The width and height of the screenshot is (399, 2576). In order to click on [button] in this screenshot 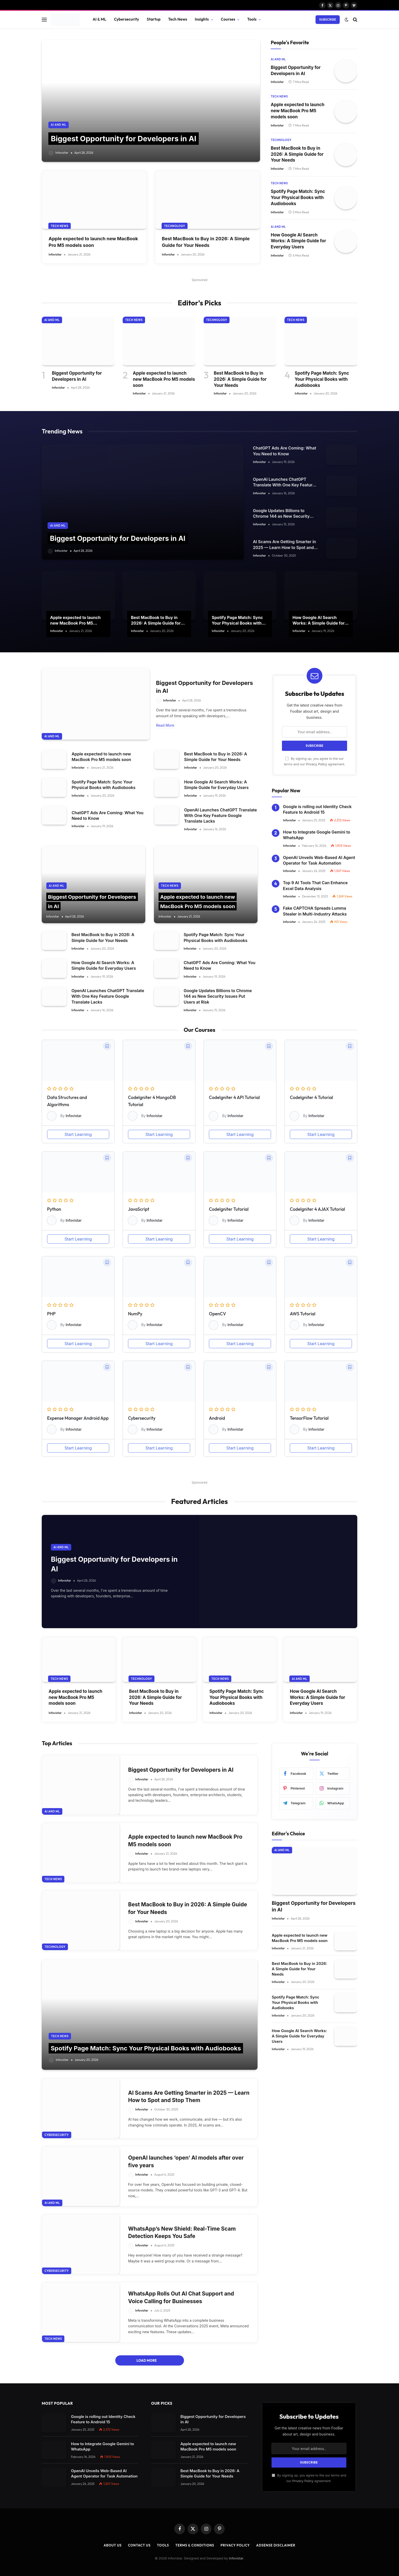, I will do `click(107, 1046)`.